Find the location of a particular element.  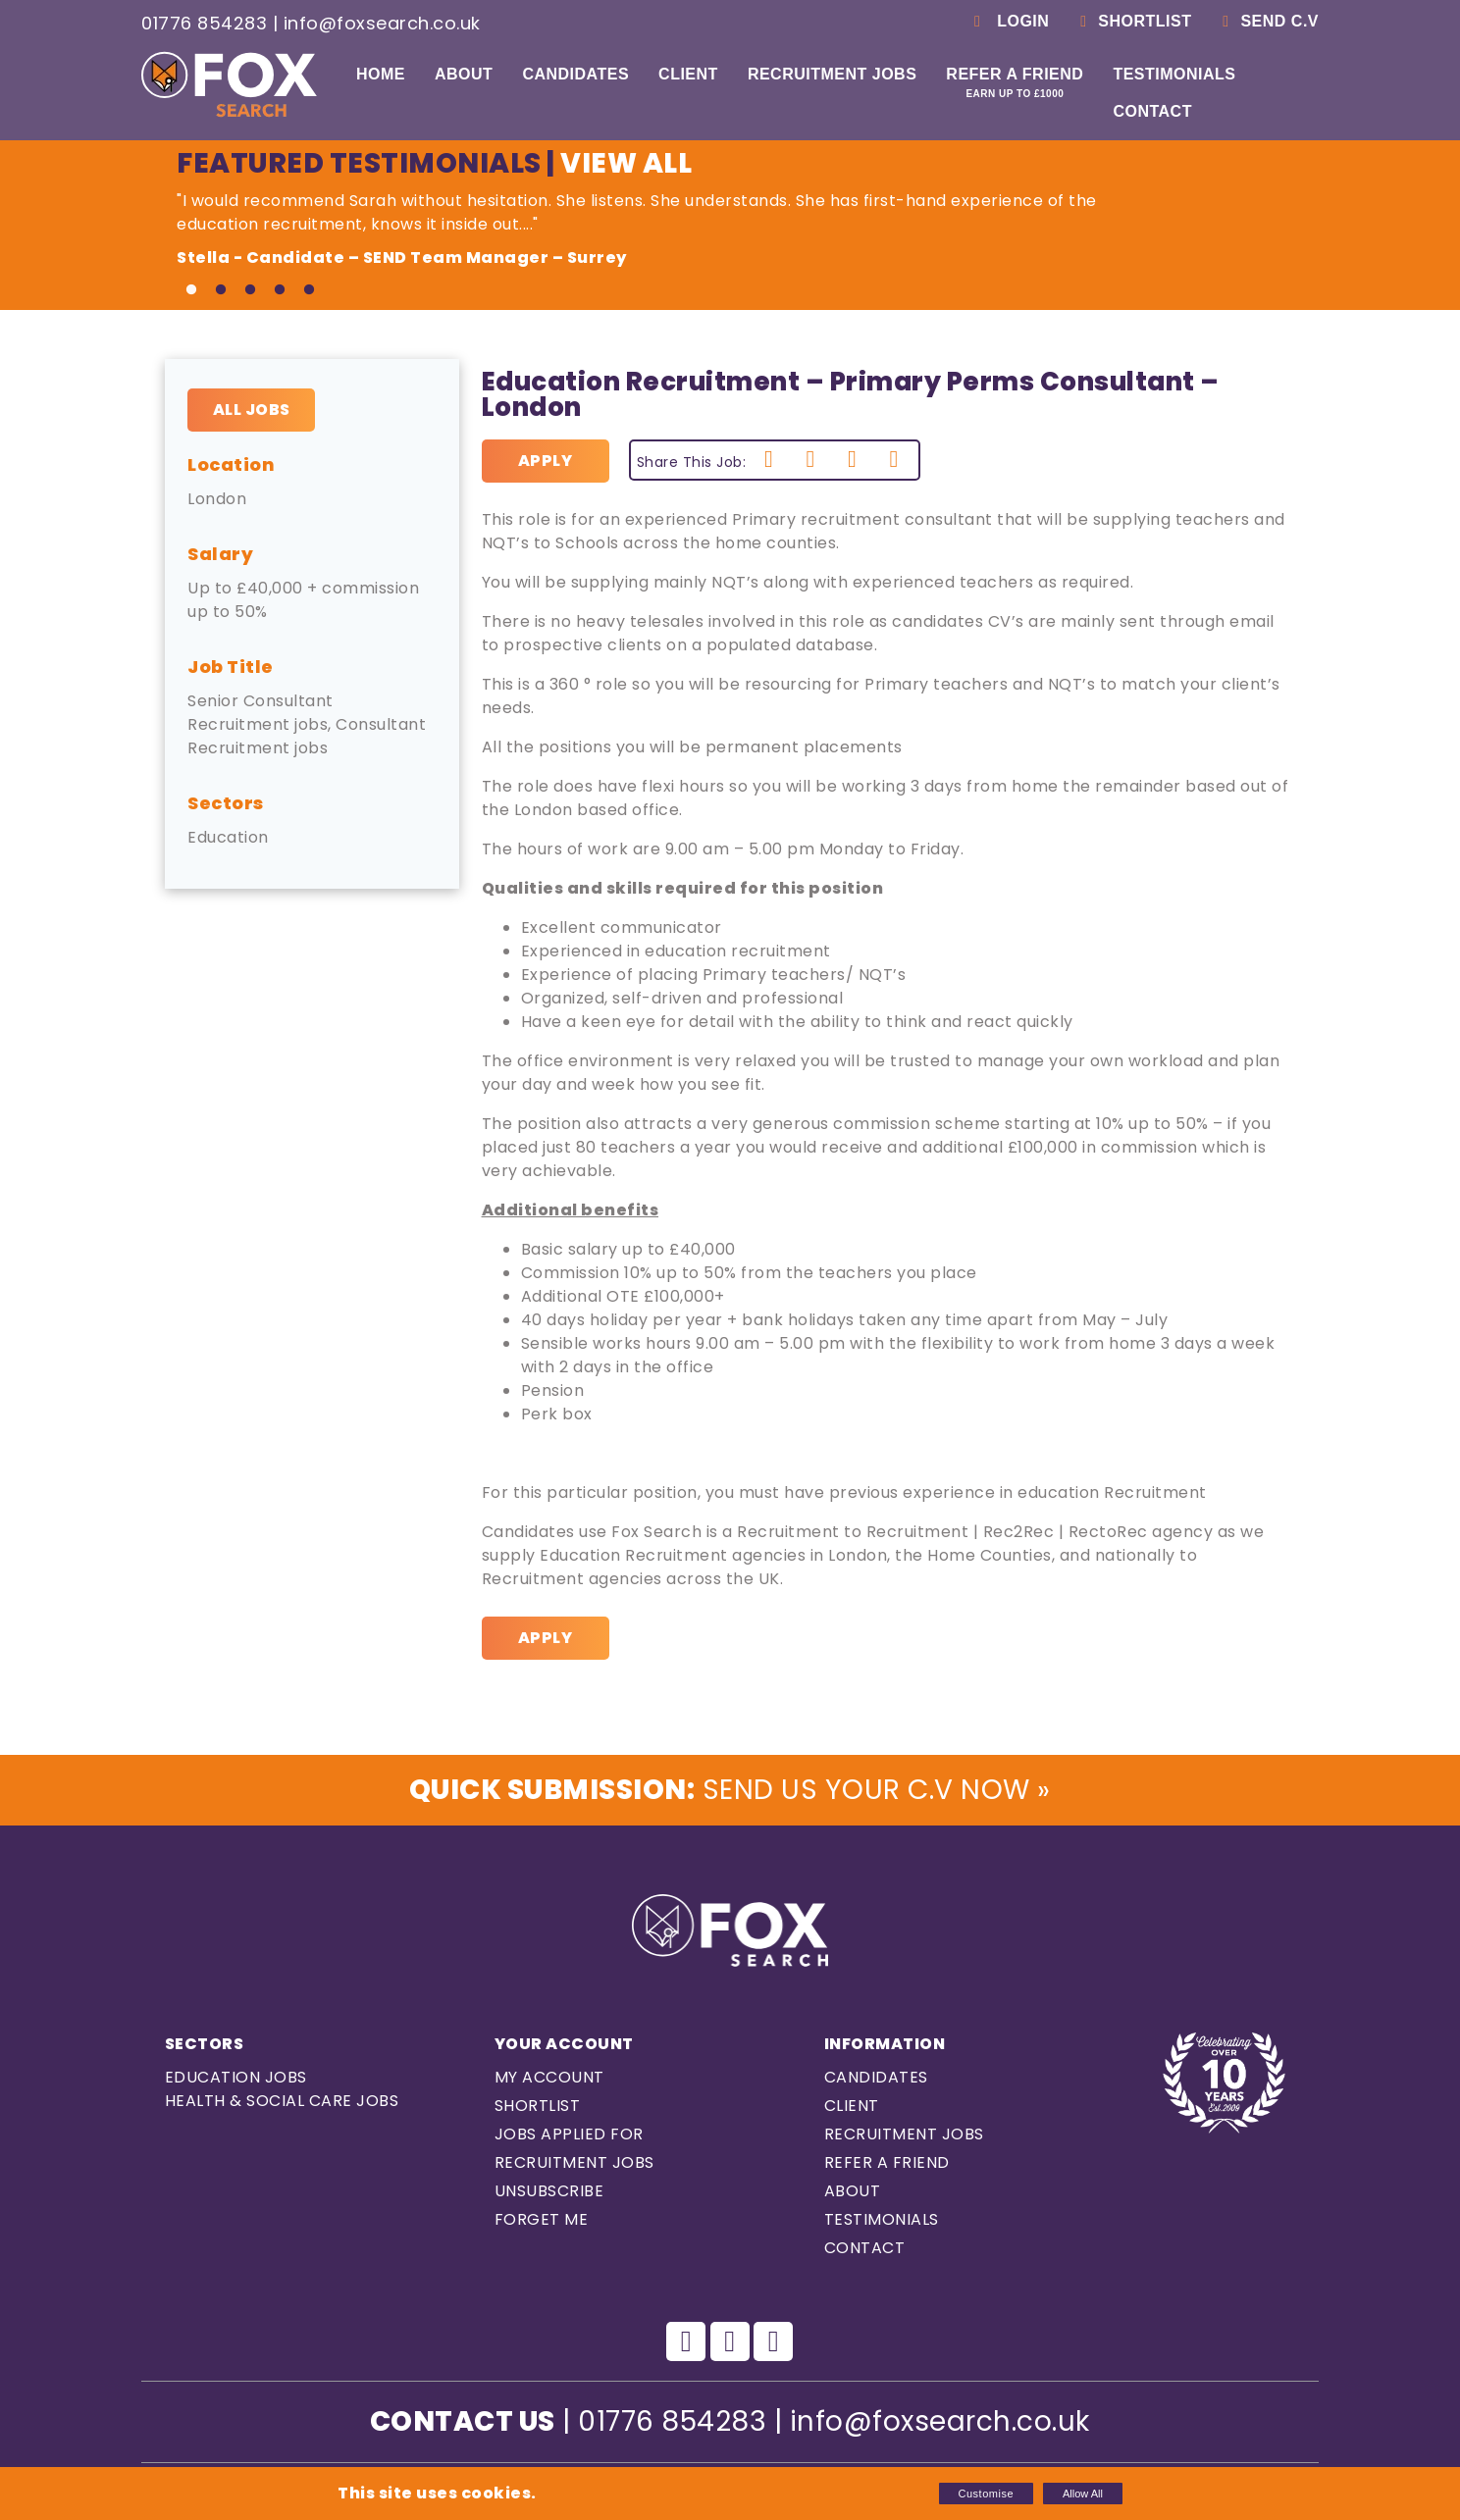

Login is located at coordinates (1008, 21).